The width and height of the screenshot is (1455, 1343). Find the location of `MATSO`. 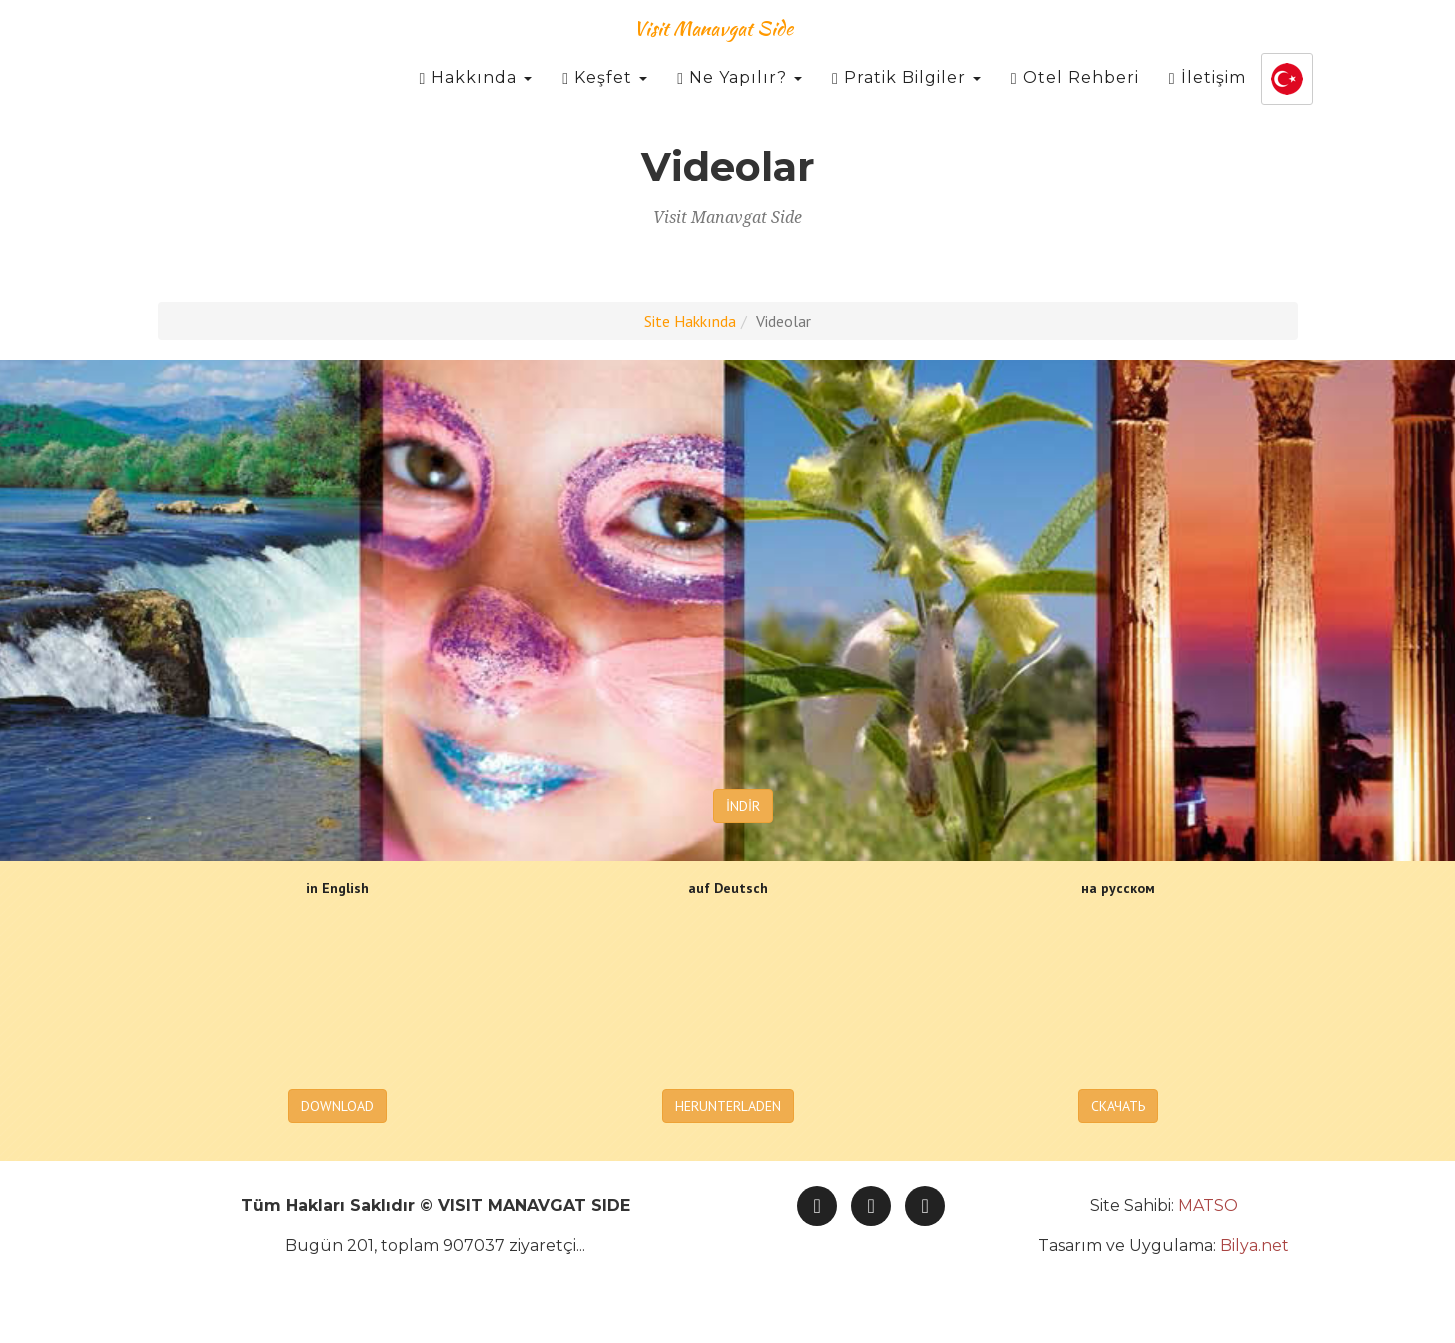

MATSO is located at coordinates (1208, 1205).